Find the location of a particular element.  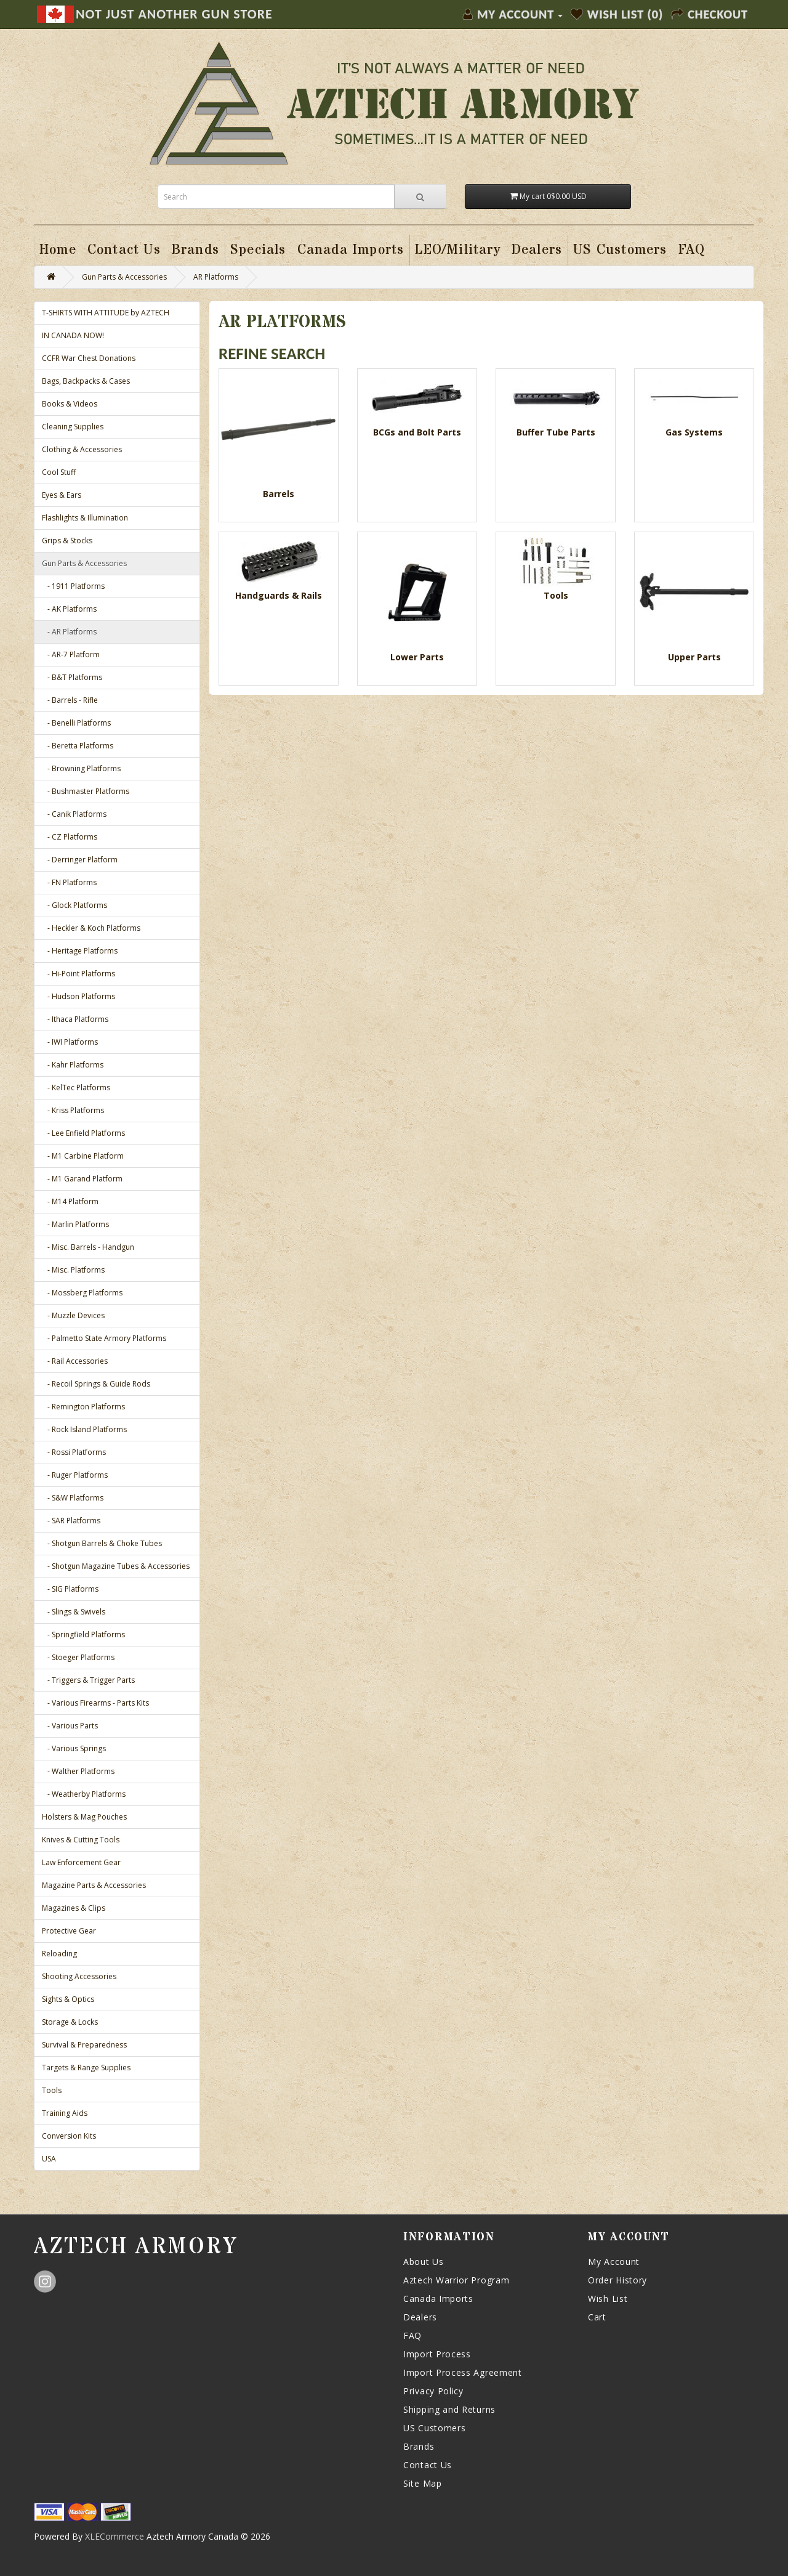

Lower Parts is located at coordinates (417, 657).